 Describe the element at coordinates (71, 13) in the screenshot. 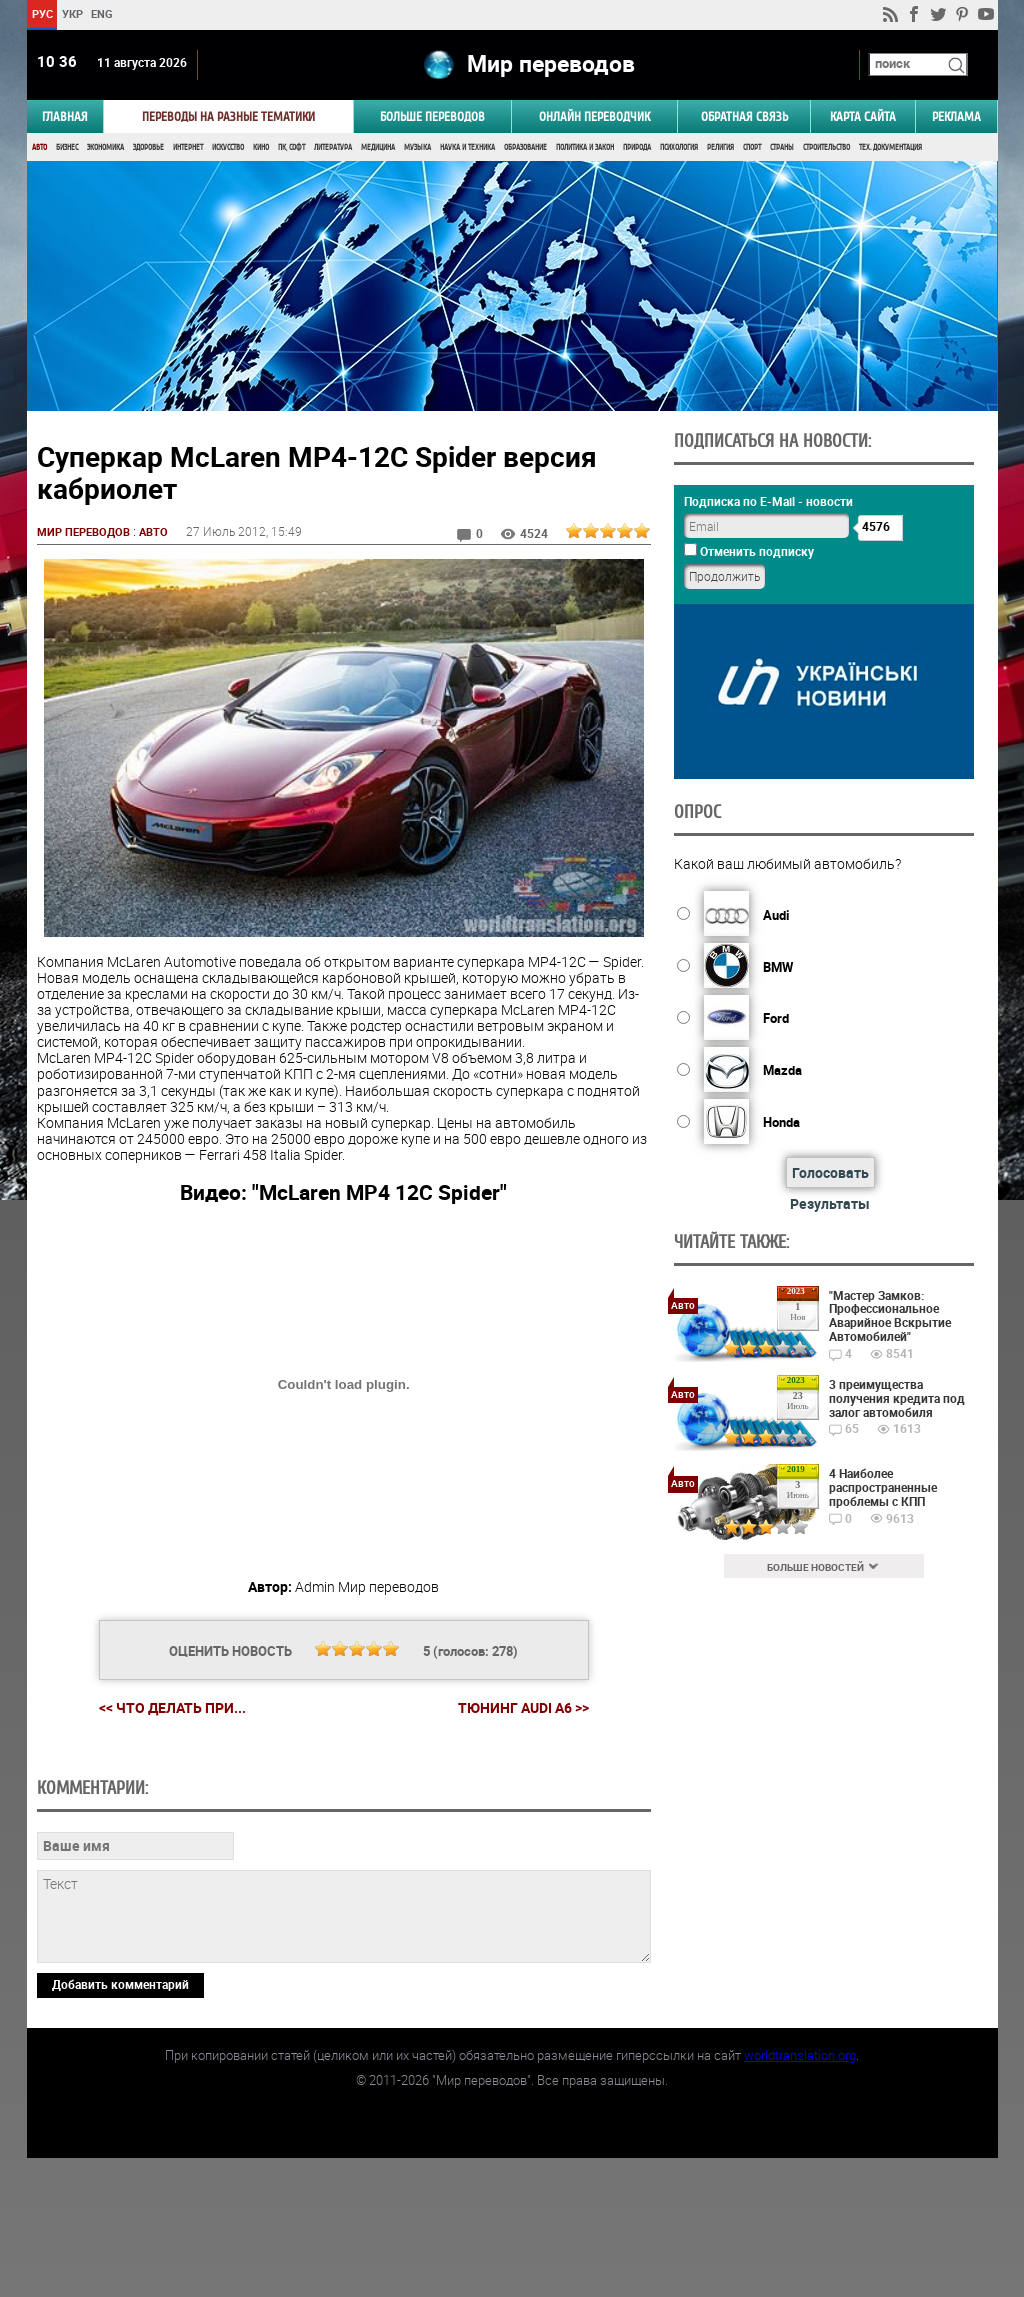

I see `УКР` at that location.